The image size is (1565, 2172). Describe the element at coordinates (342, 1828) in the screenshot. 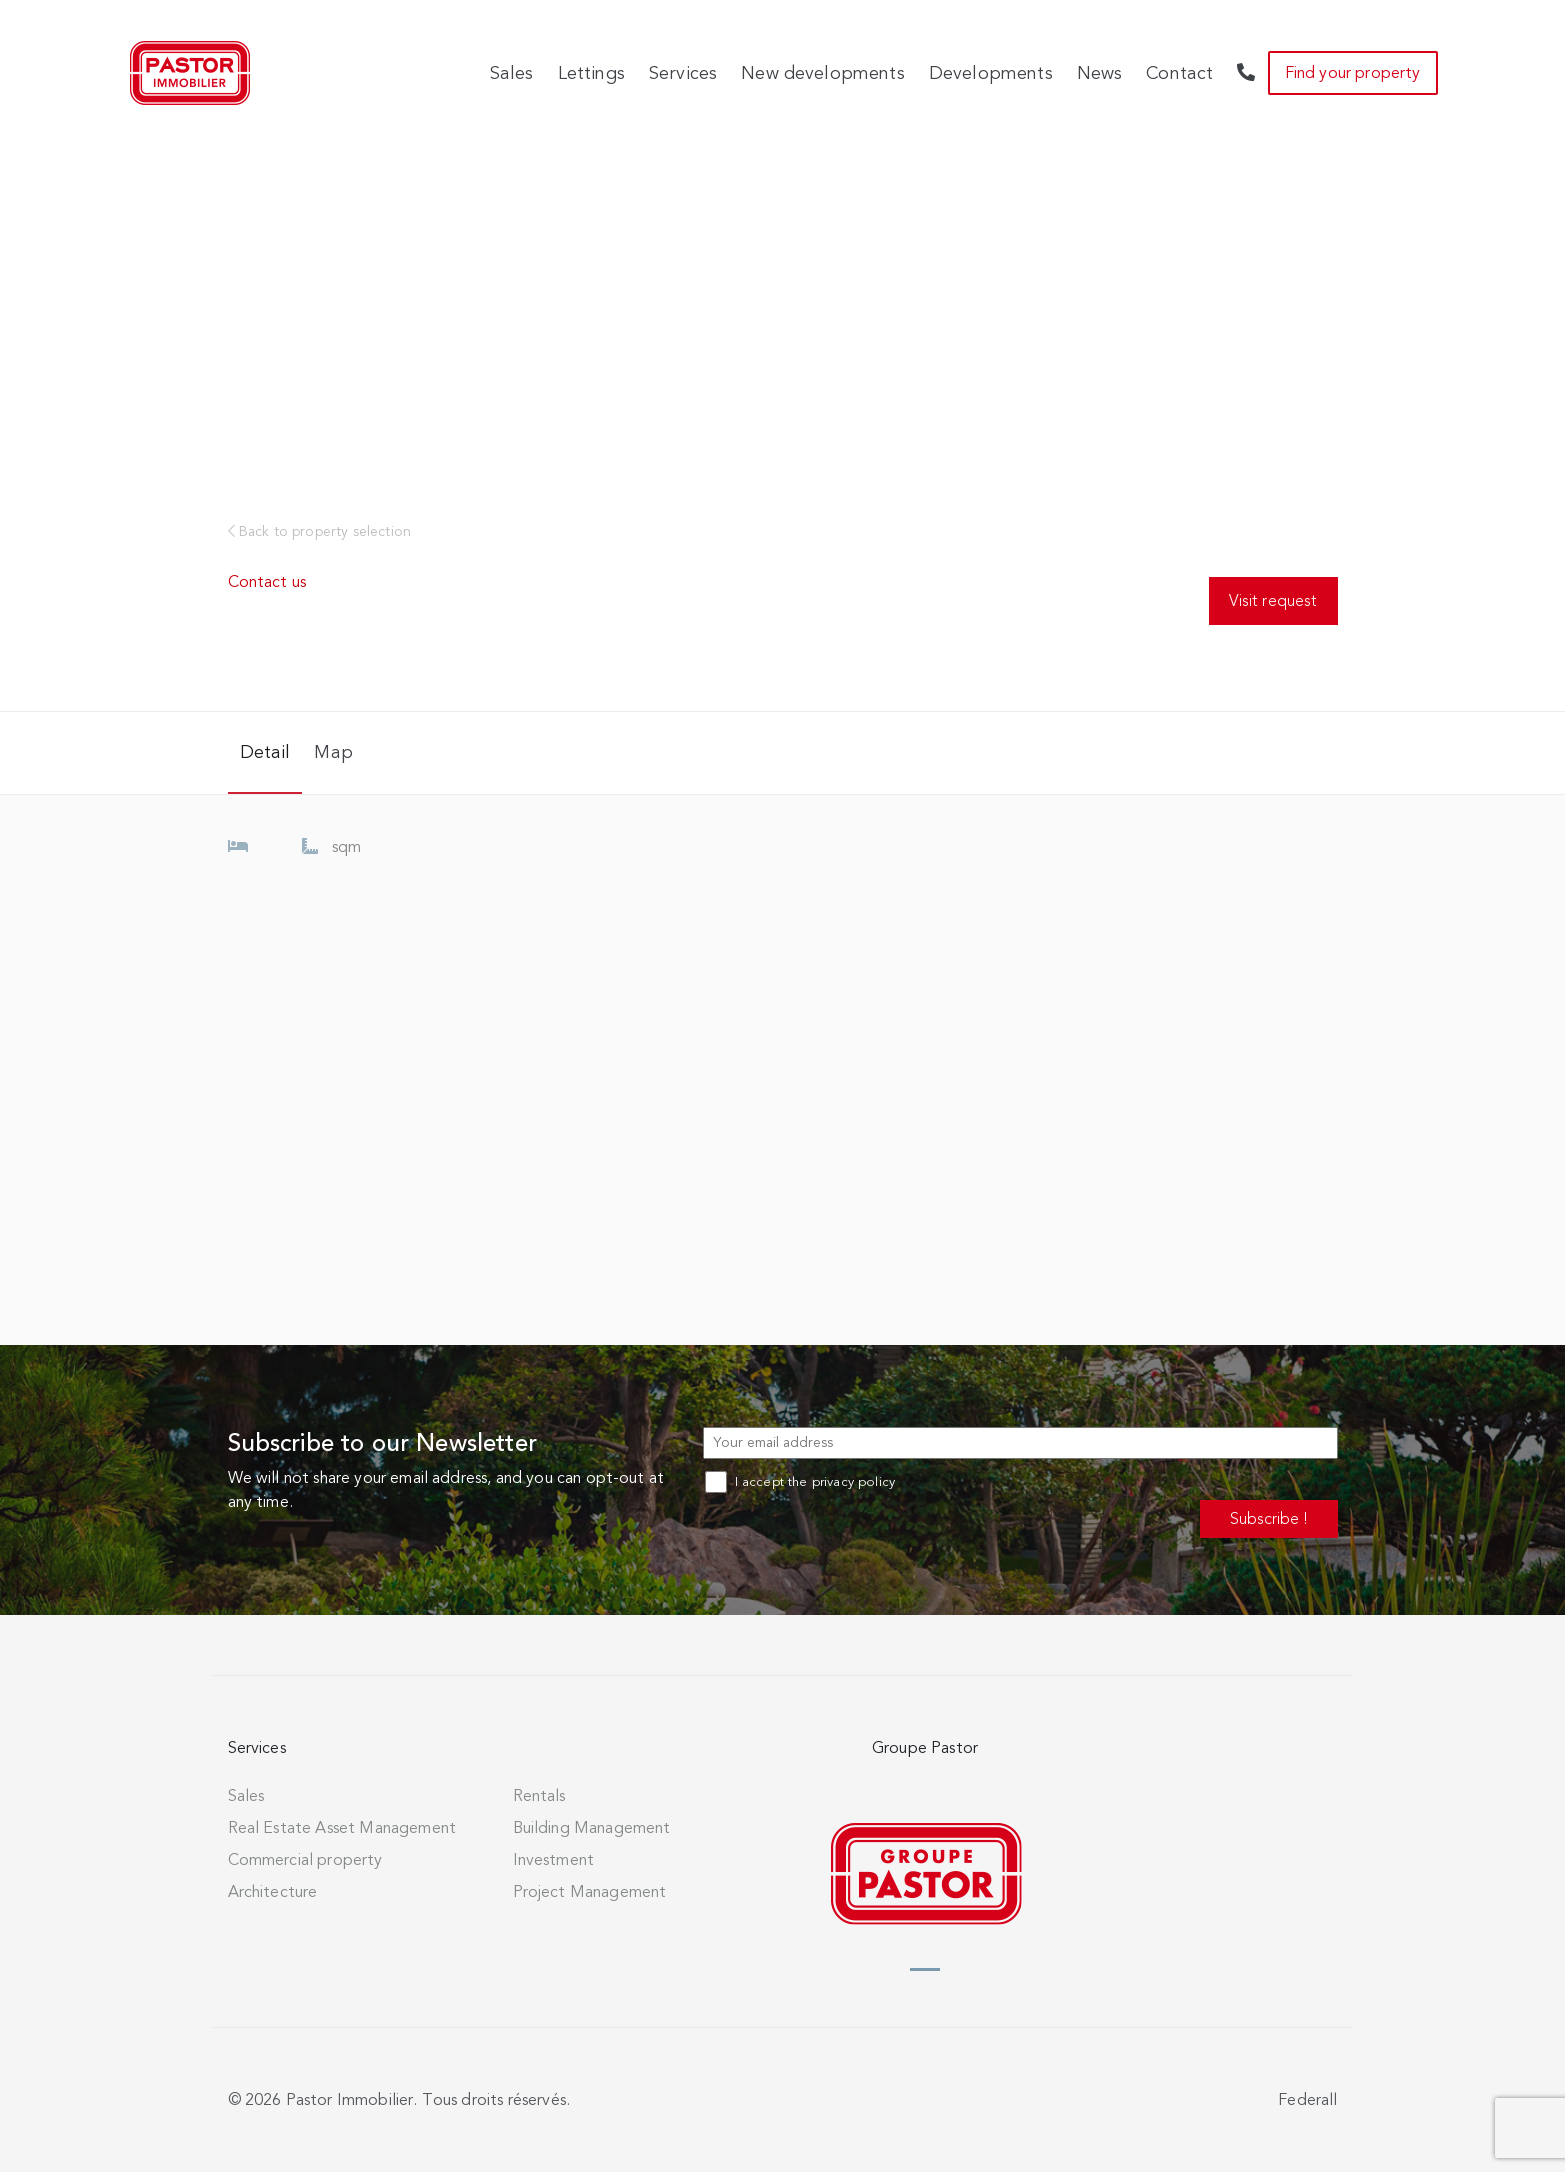

I see `Real Estate Asset Management` at that location.